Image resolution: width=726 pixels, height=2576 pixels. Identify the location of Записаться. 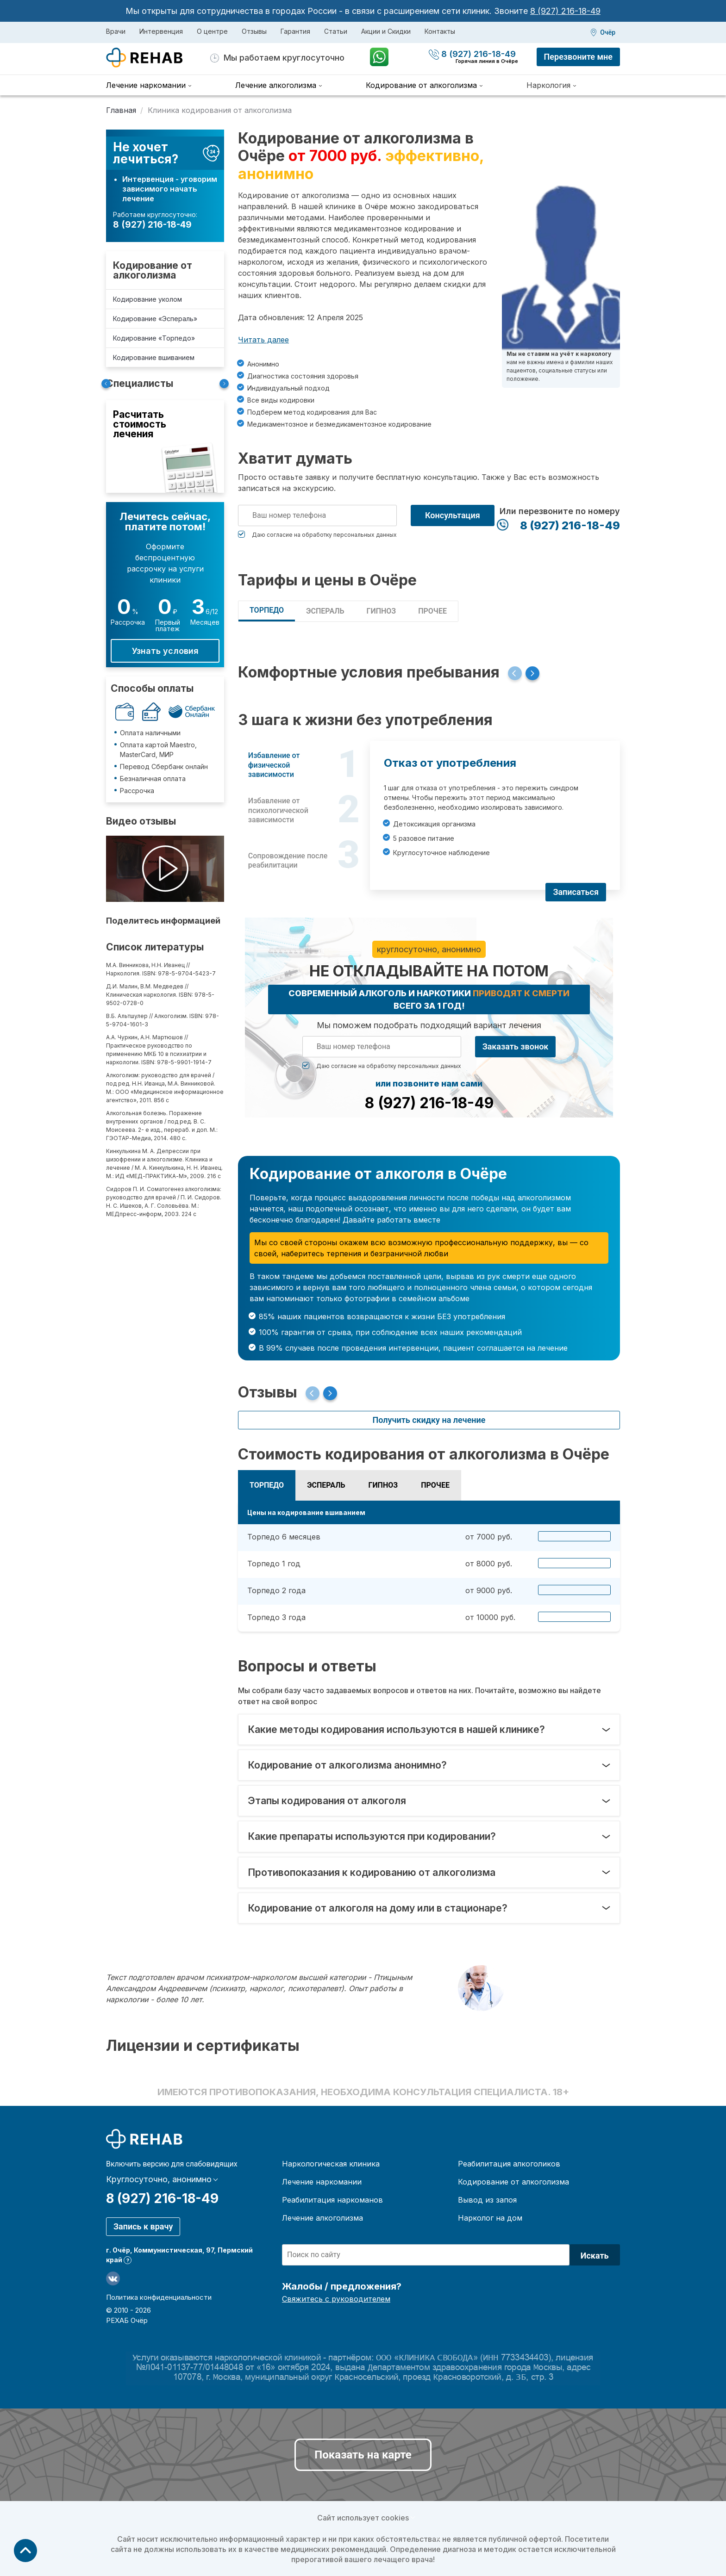
(576, 892).